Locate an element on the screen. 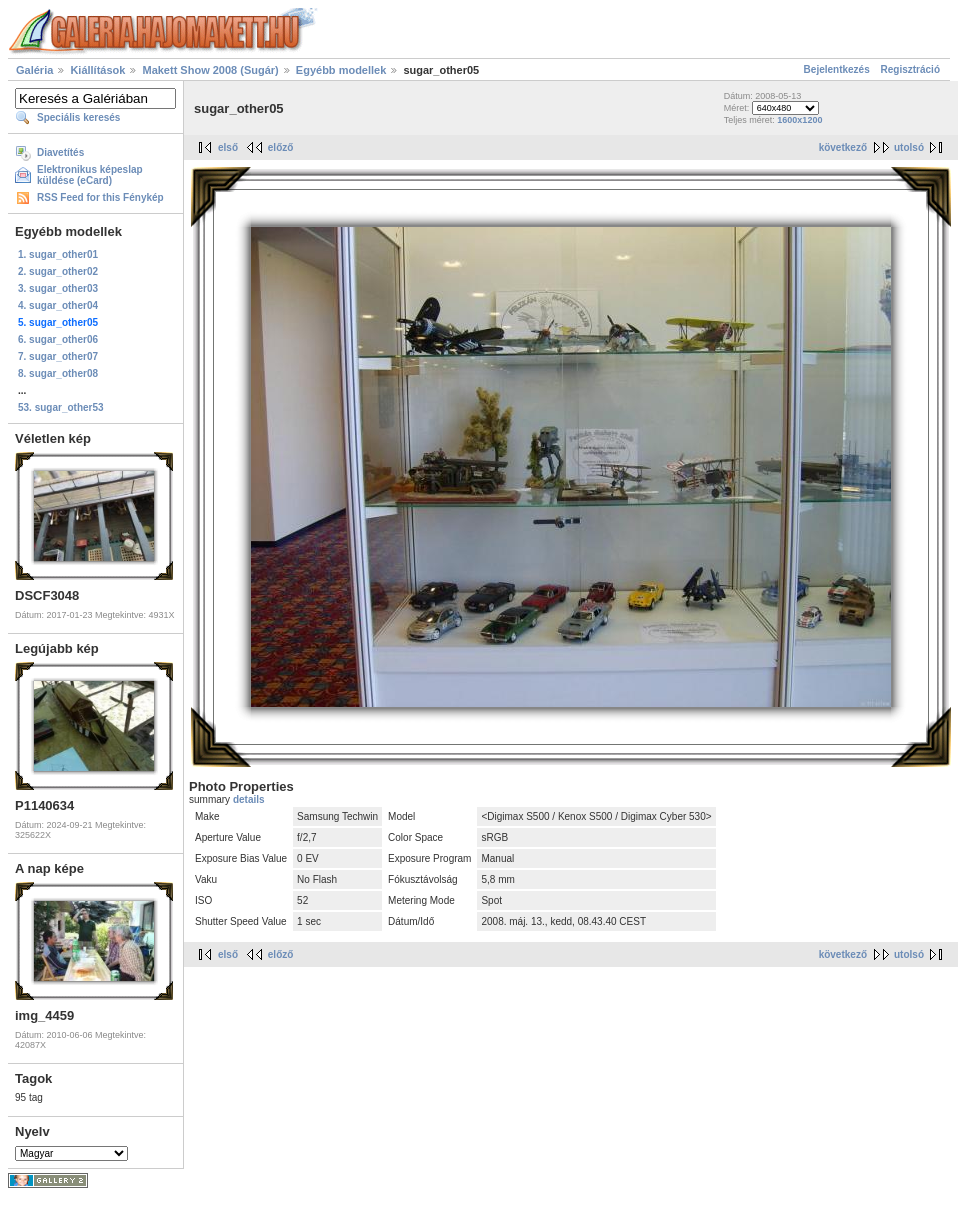 The height and width of the screenshot is (1222, 958). 53. sugar_other53 is located at coordinates (61, 407).